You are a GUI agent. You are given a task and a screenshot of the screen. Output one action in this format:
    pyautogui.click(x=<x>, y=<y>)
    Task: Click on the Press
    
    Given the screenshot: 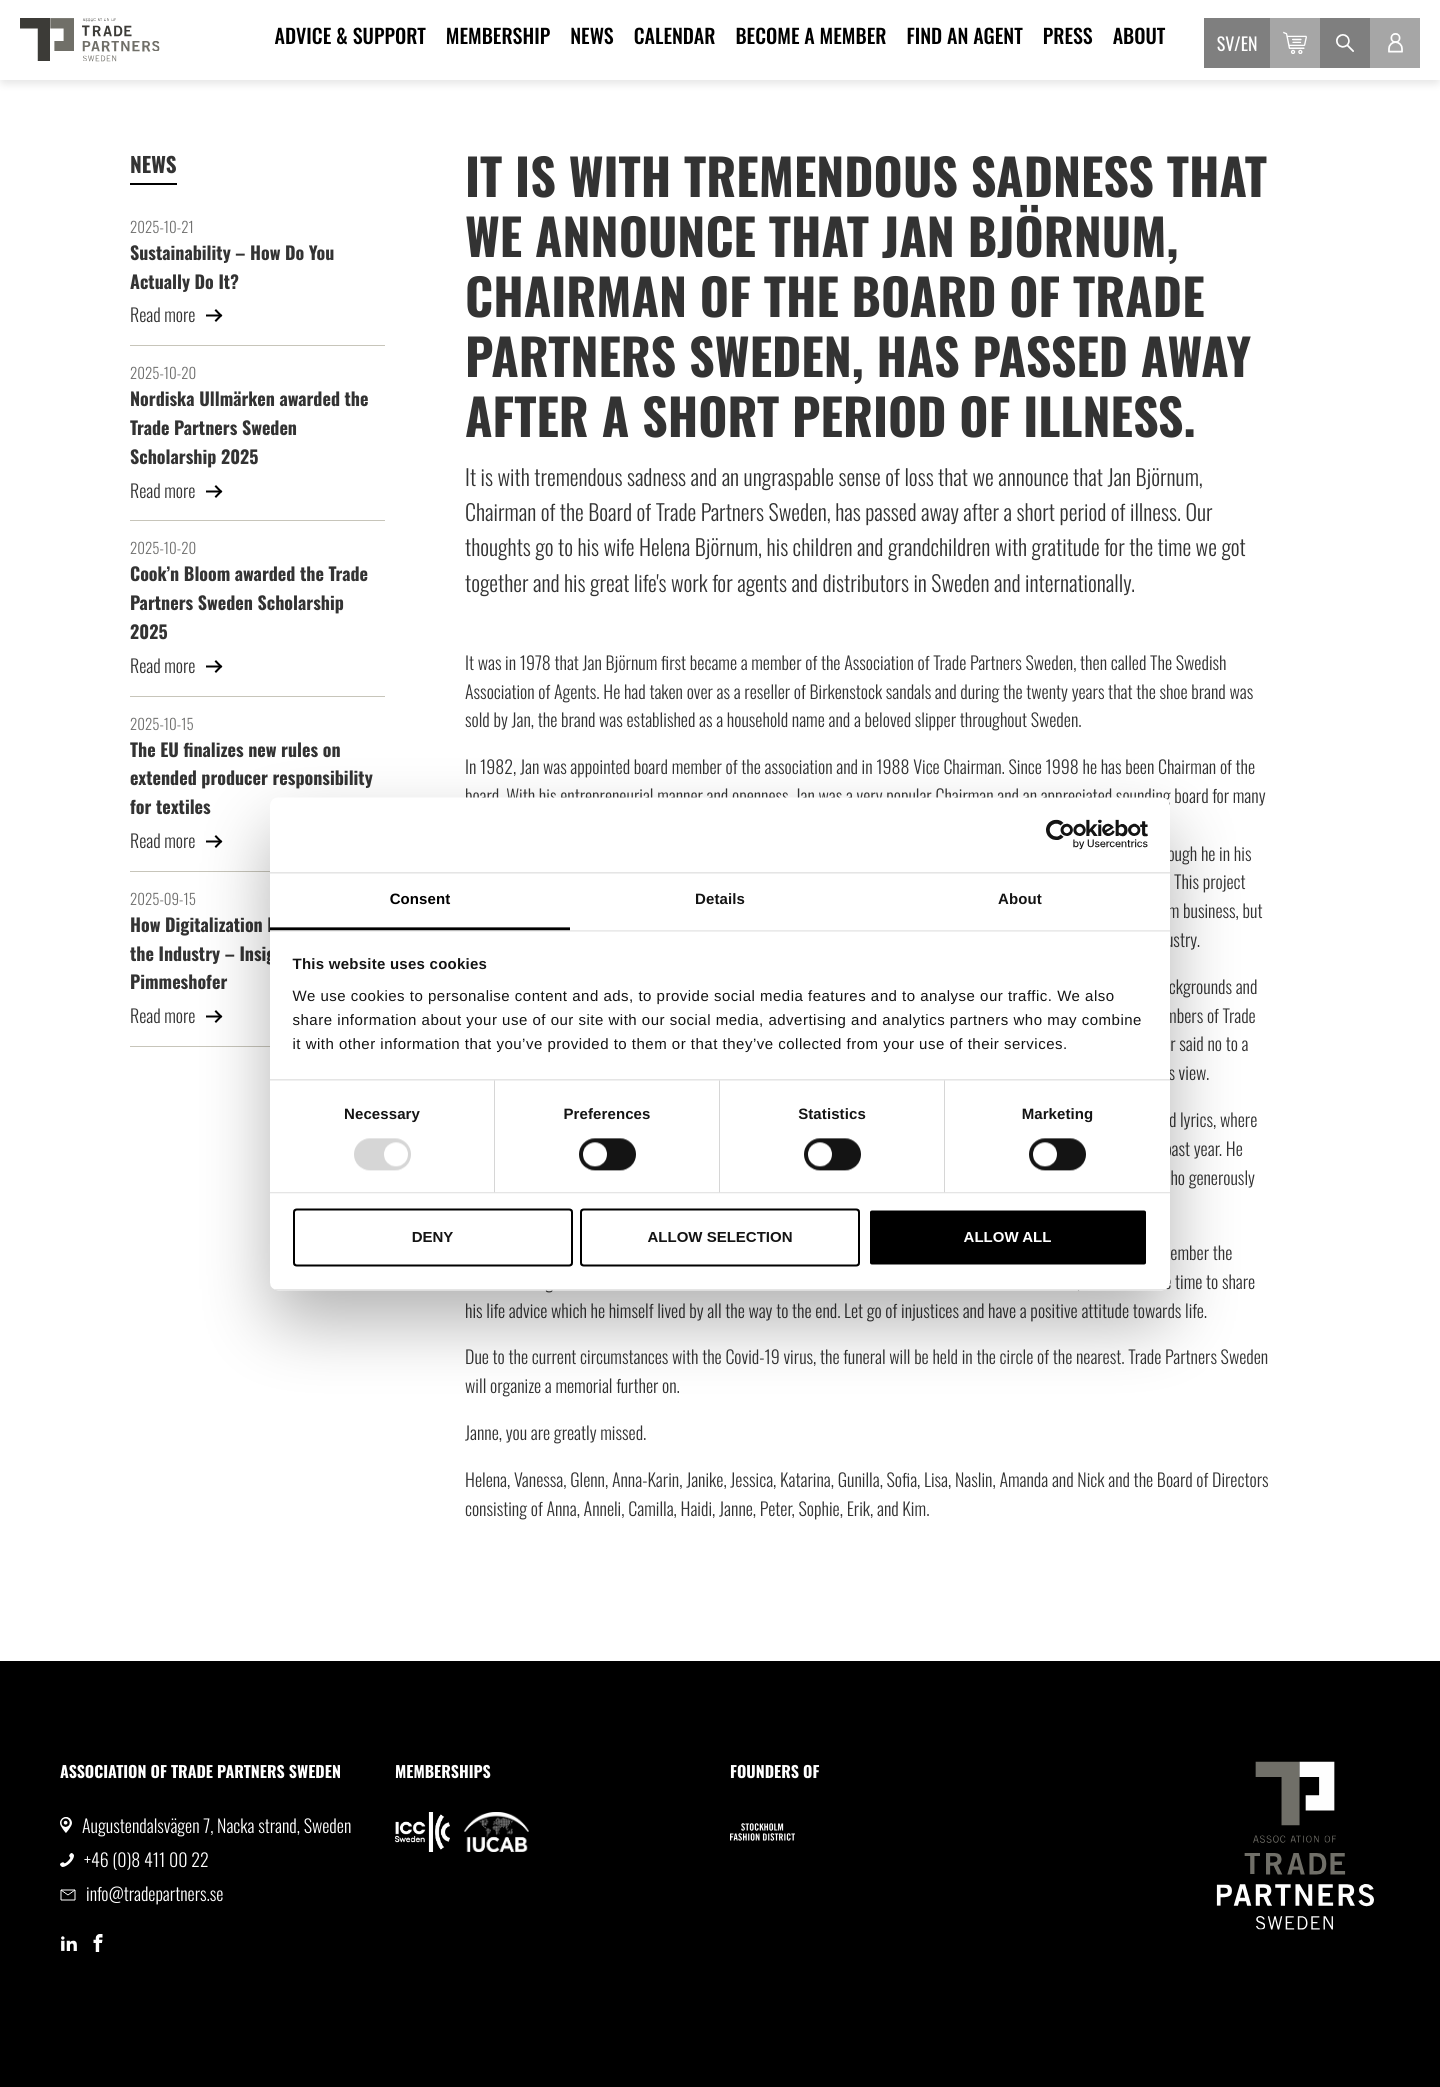 What is the action you would take?
    pyautogui.click(x=1068, y=35)
    